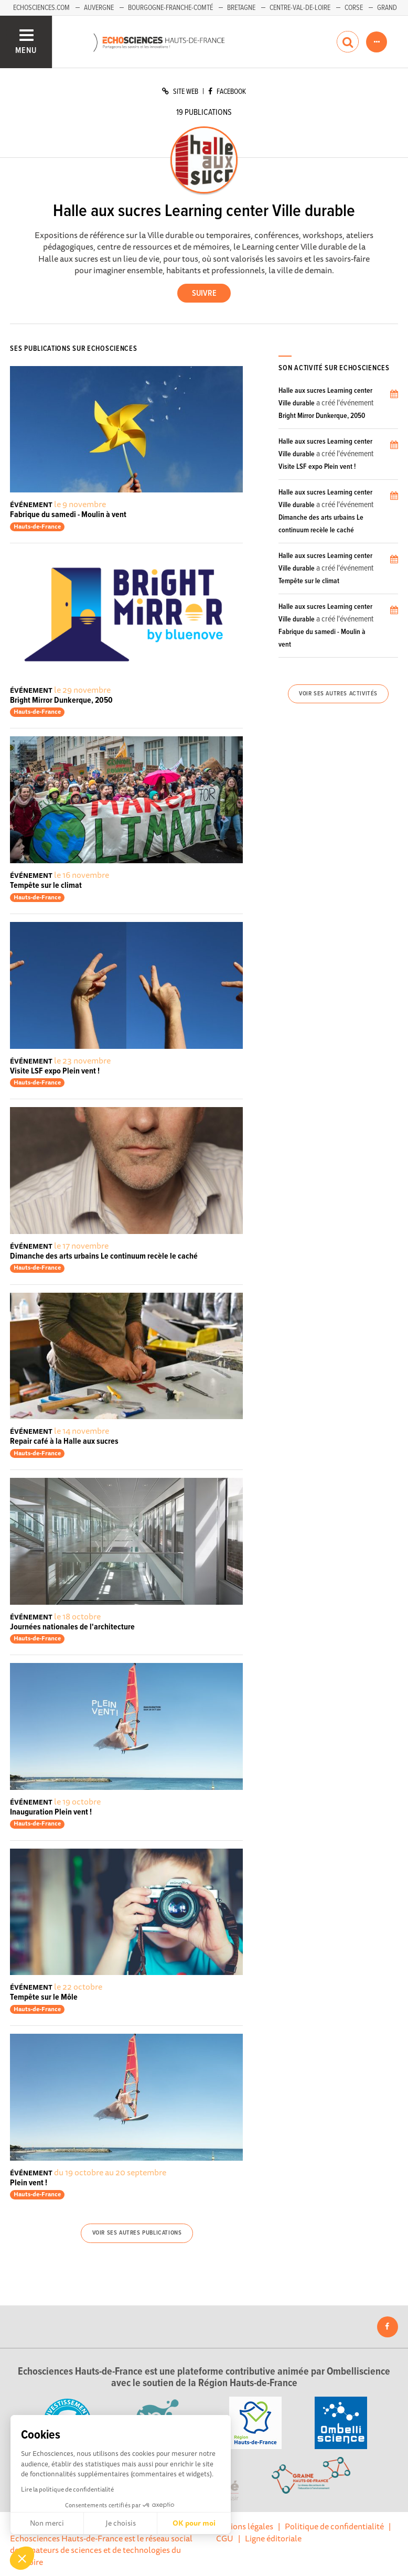 The width and height of the screenshot is (408, 2576). What do you see at coordinates (354, 8) in the screenshot?
I see `Corse` at bounding box center [354, 8].